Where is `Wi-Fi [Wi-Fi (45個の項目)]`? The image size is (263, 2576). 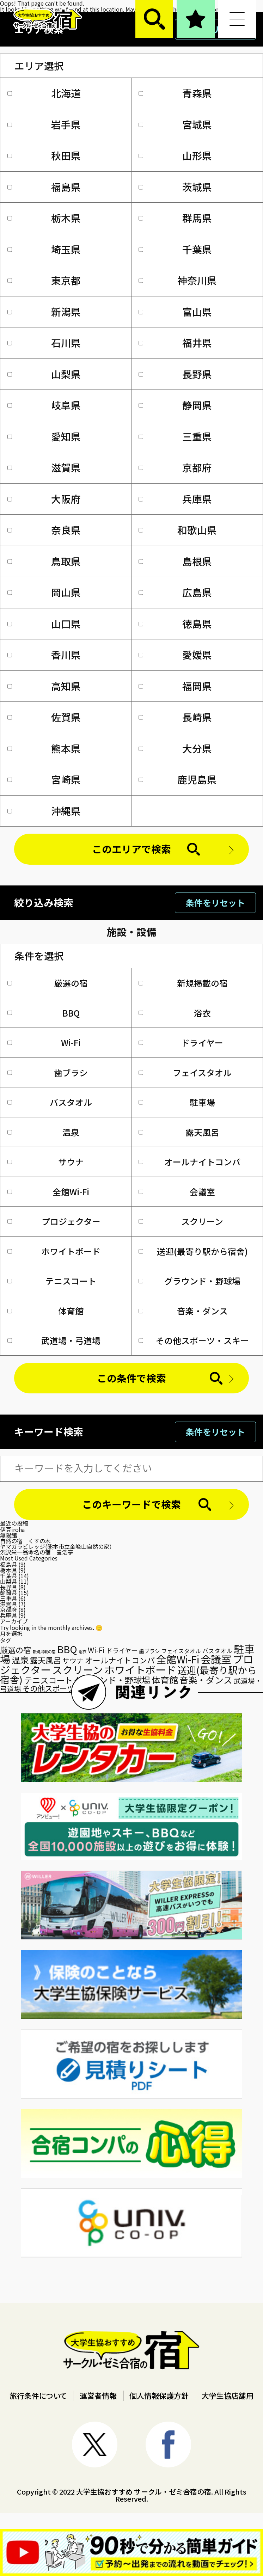 Wi-Fi [Wi-Fi (45個の項目)] is located at coordinates (96, 1650).